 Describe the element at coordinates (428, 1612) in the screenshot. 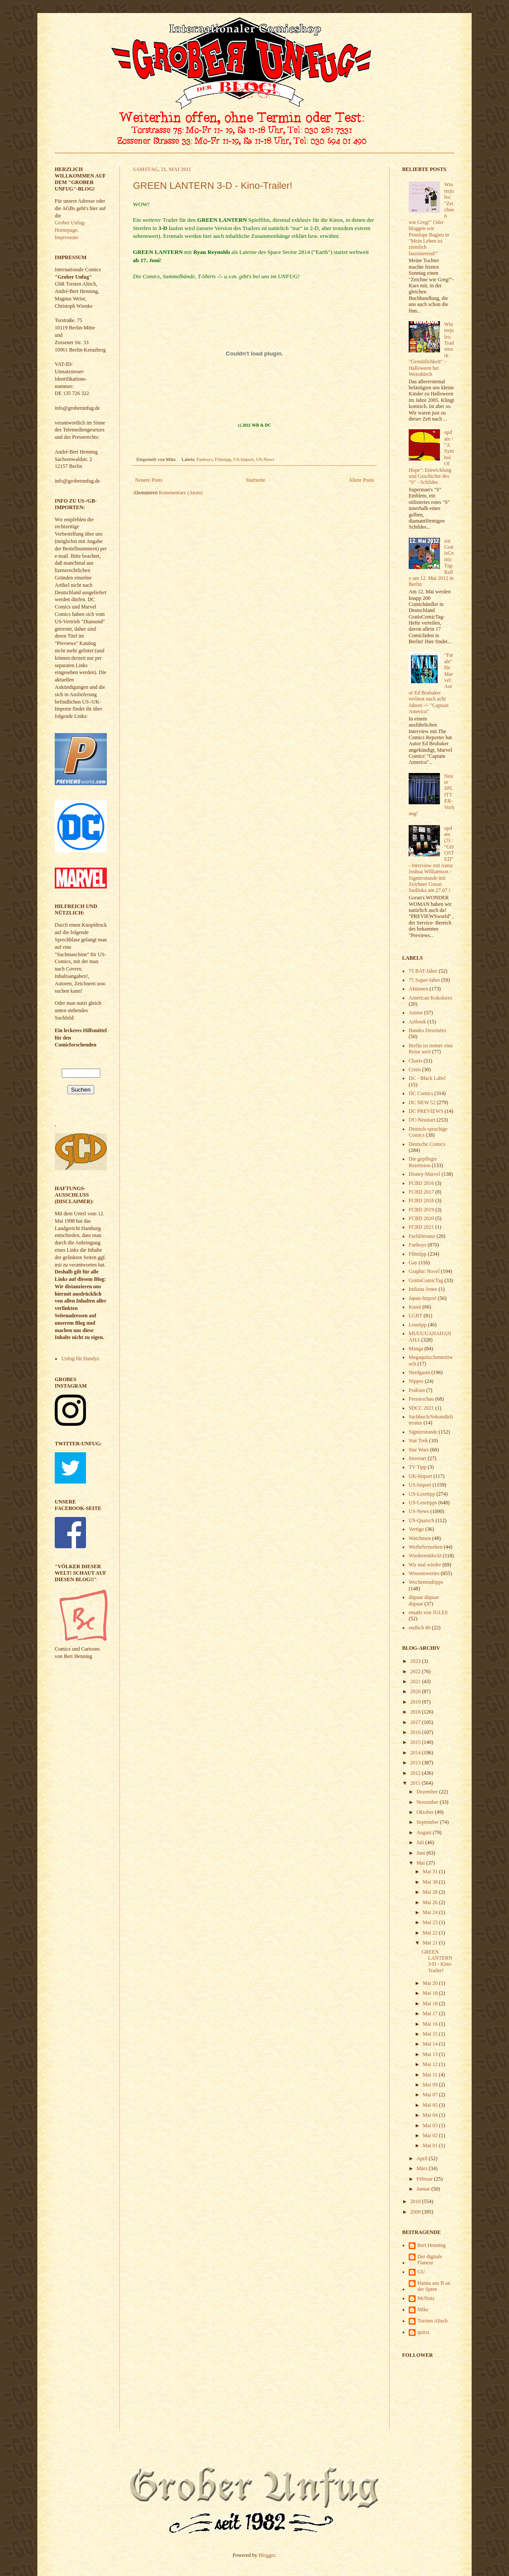

I see `emails von JULES` at that location.